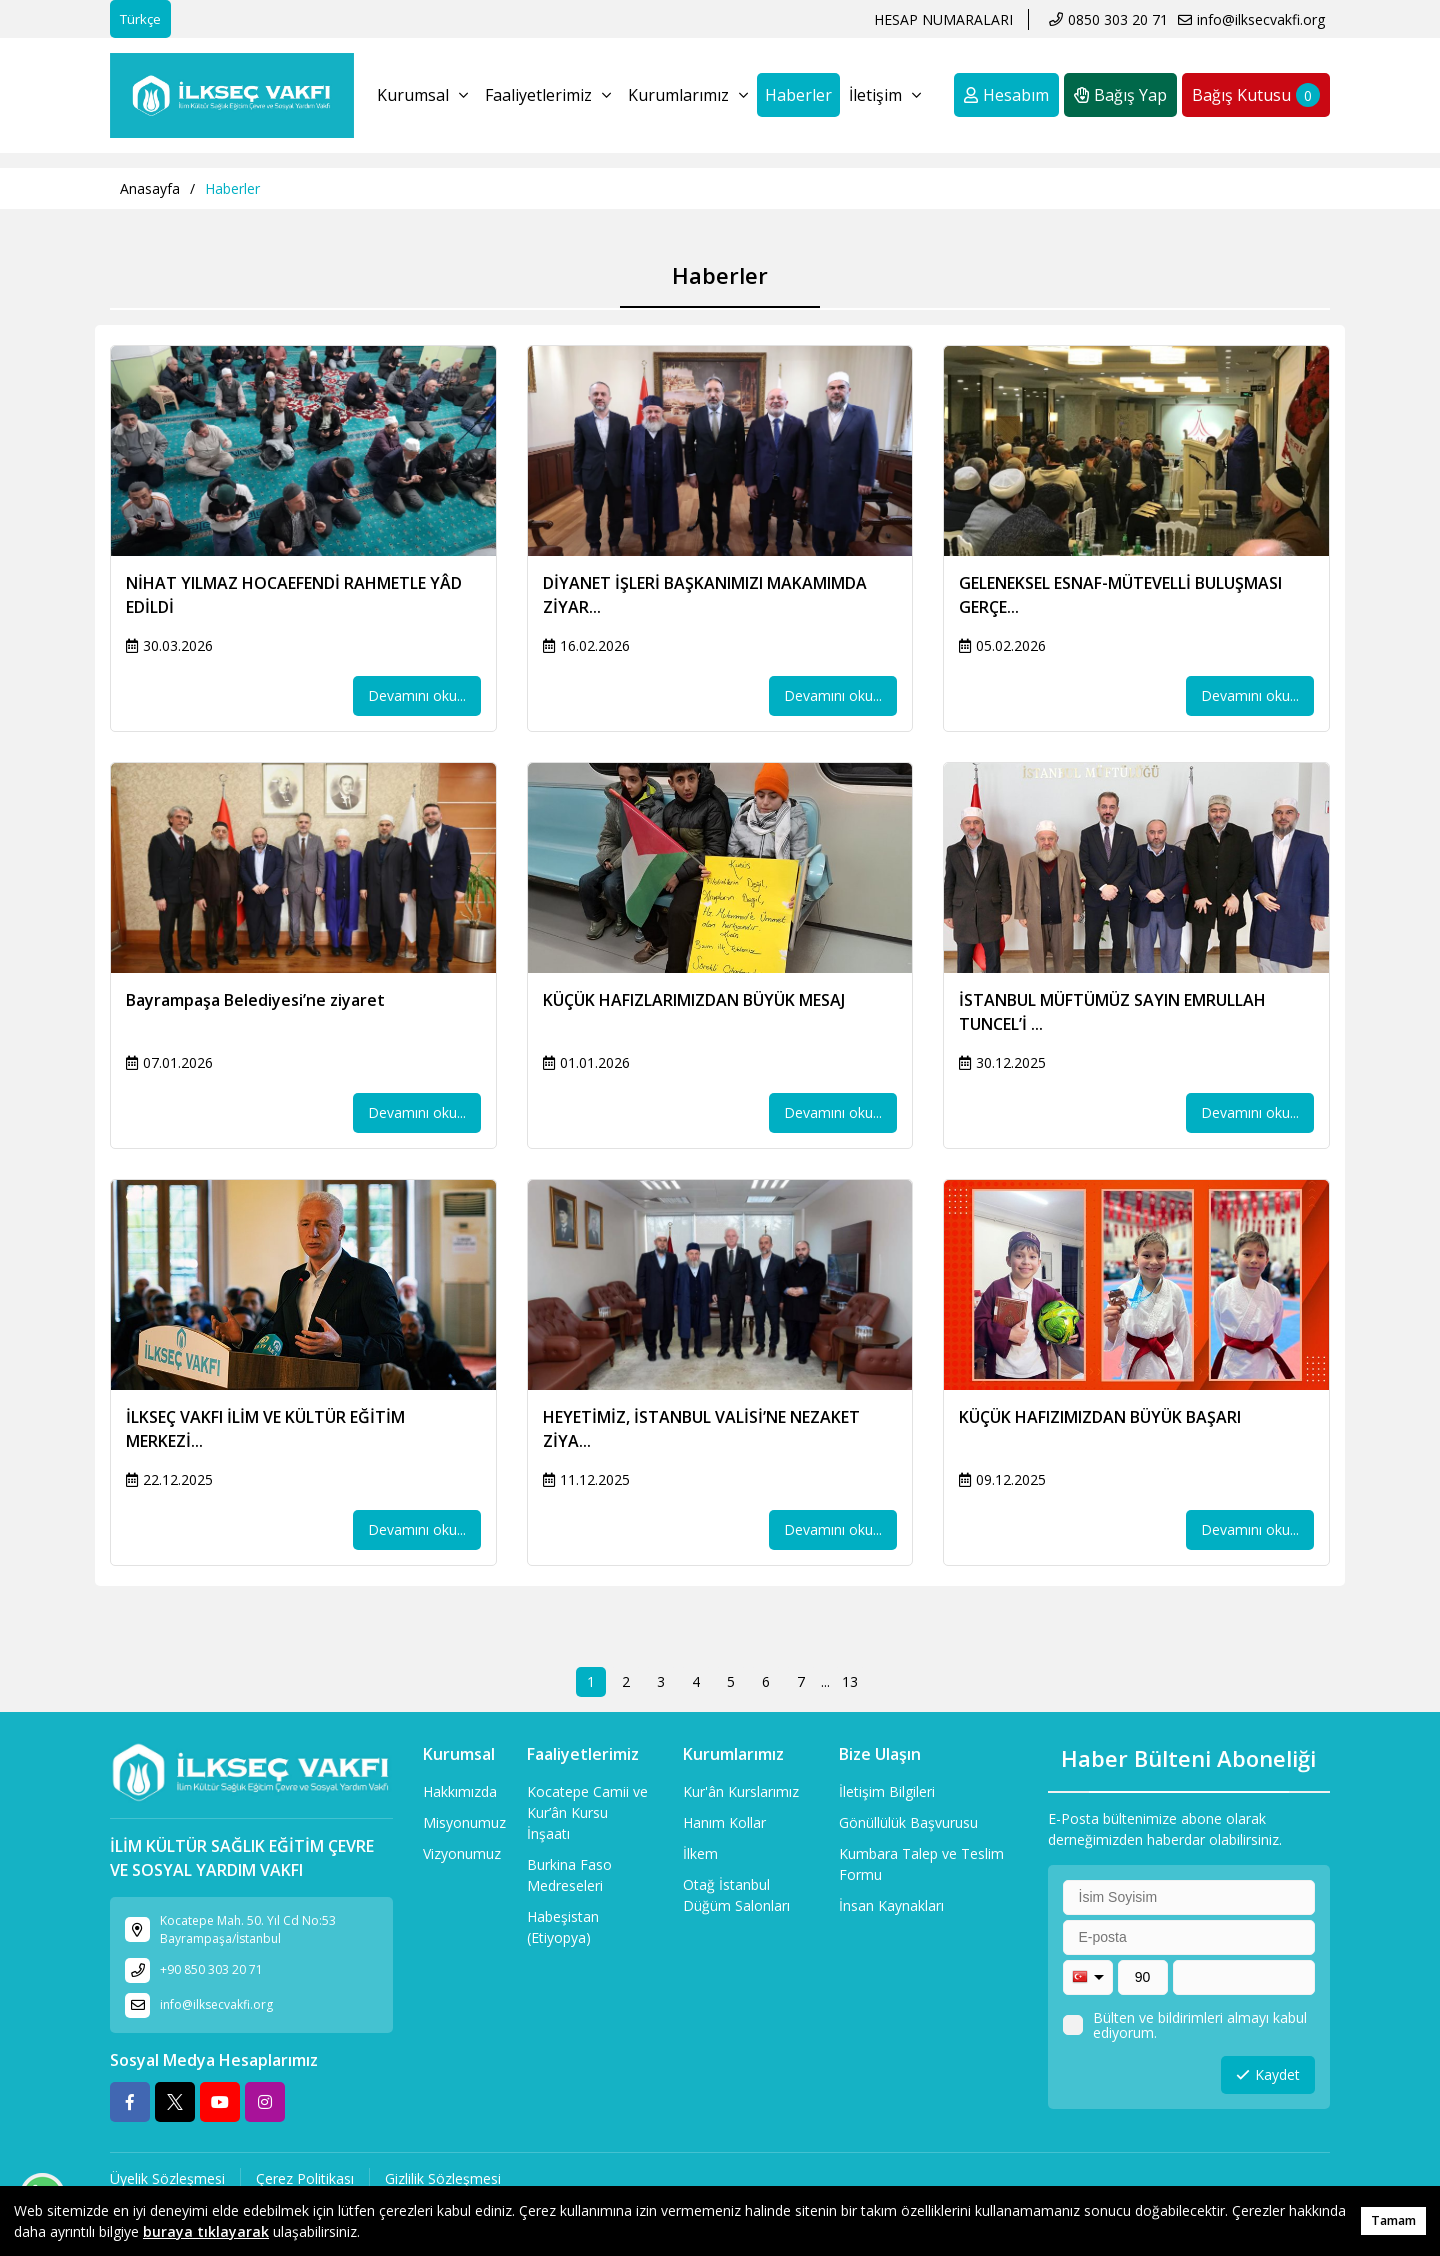  Describe the element at coordinates (891, 1905) in the screenshot. I see `İnsan Kaynakları` at that location.